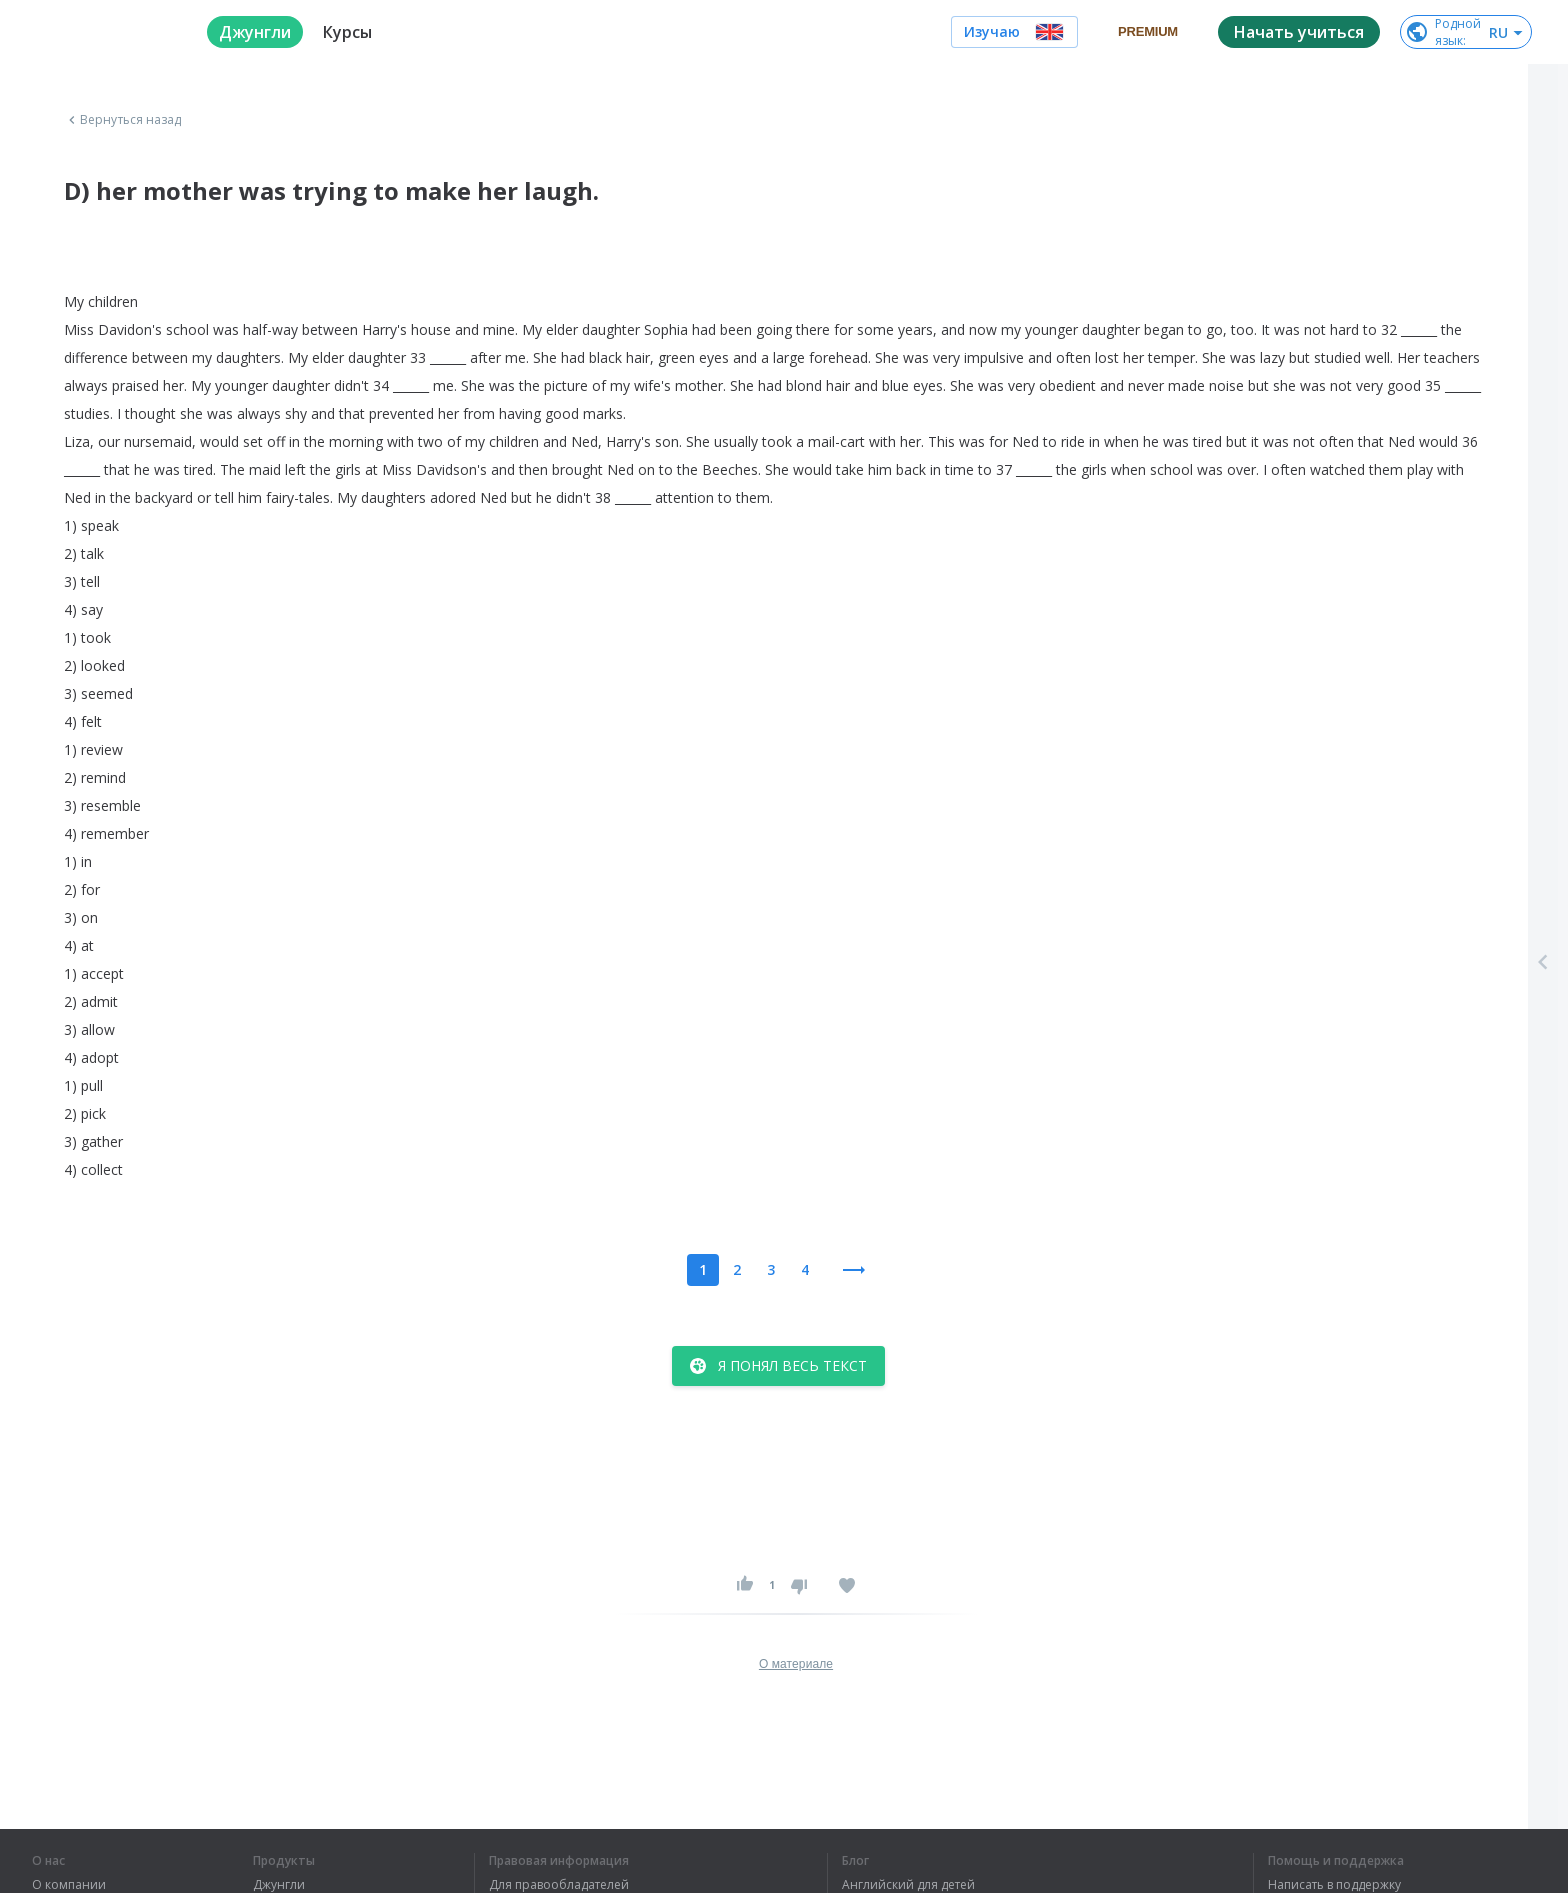 This screenshot has height=1893, width=1568. Describe the element at coordinates (279, 1885) in the screenshot. I see `Джунгли` at that location.